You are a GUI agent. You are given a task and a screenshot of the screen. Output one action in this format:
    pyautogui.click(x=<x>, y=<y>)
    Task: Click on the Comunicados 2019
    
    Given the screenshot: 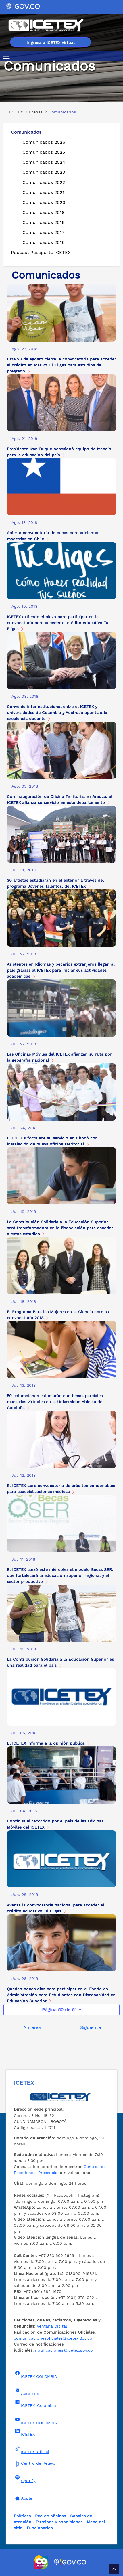 What is the action you would take?
    pyautogui.click(x=43, y=212)
    